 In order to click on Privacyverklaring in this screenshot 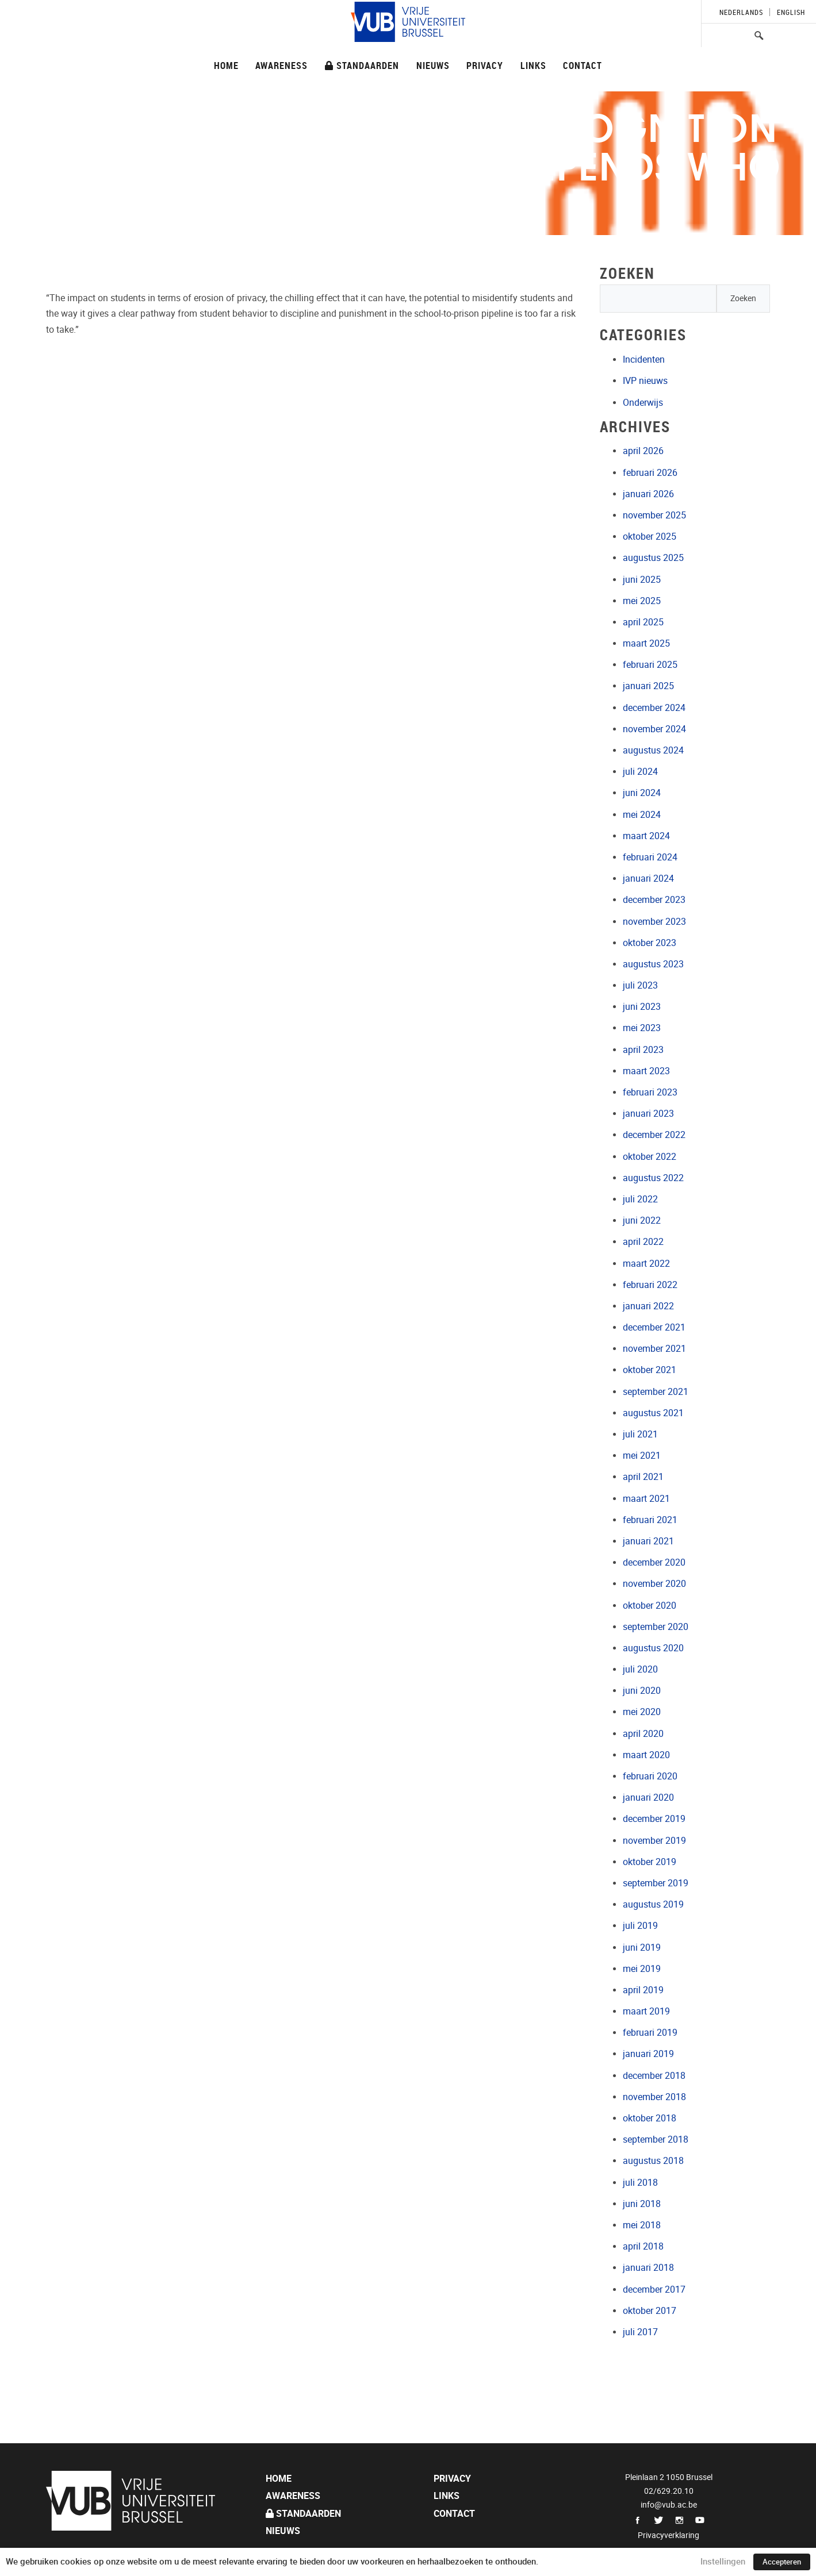, I will do `click(668, 2535)`.